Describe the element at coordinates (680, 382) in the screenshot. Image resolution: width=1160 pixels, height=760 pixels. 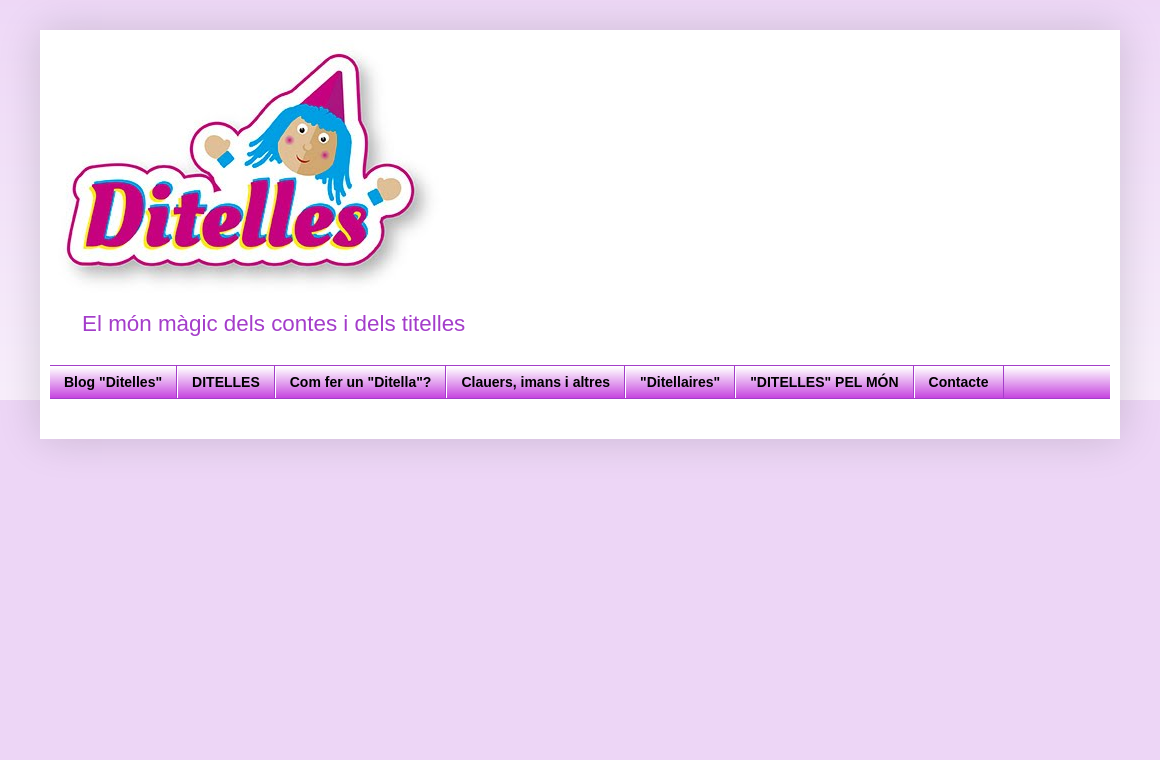
I see `"Ditellaires"` at that location.